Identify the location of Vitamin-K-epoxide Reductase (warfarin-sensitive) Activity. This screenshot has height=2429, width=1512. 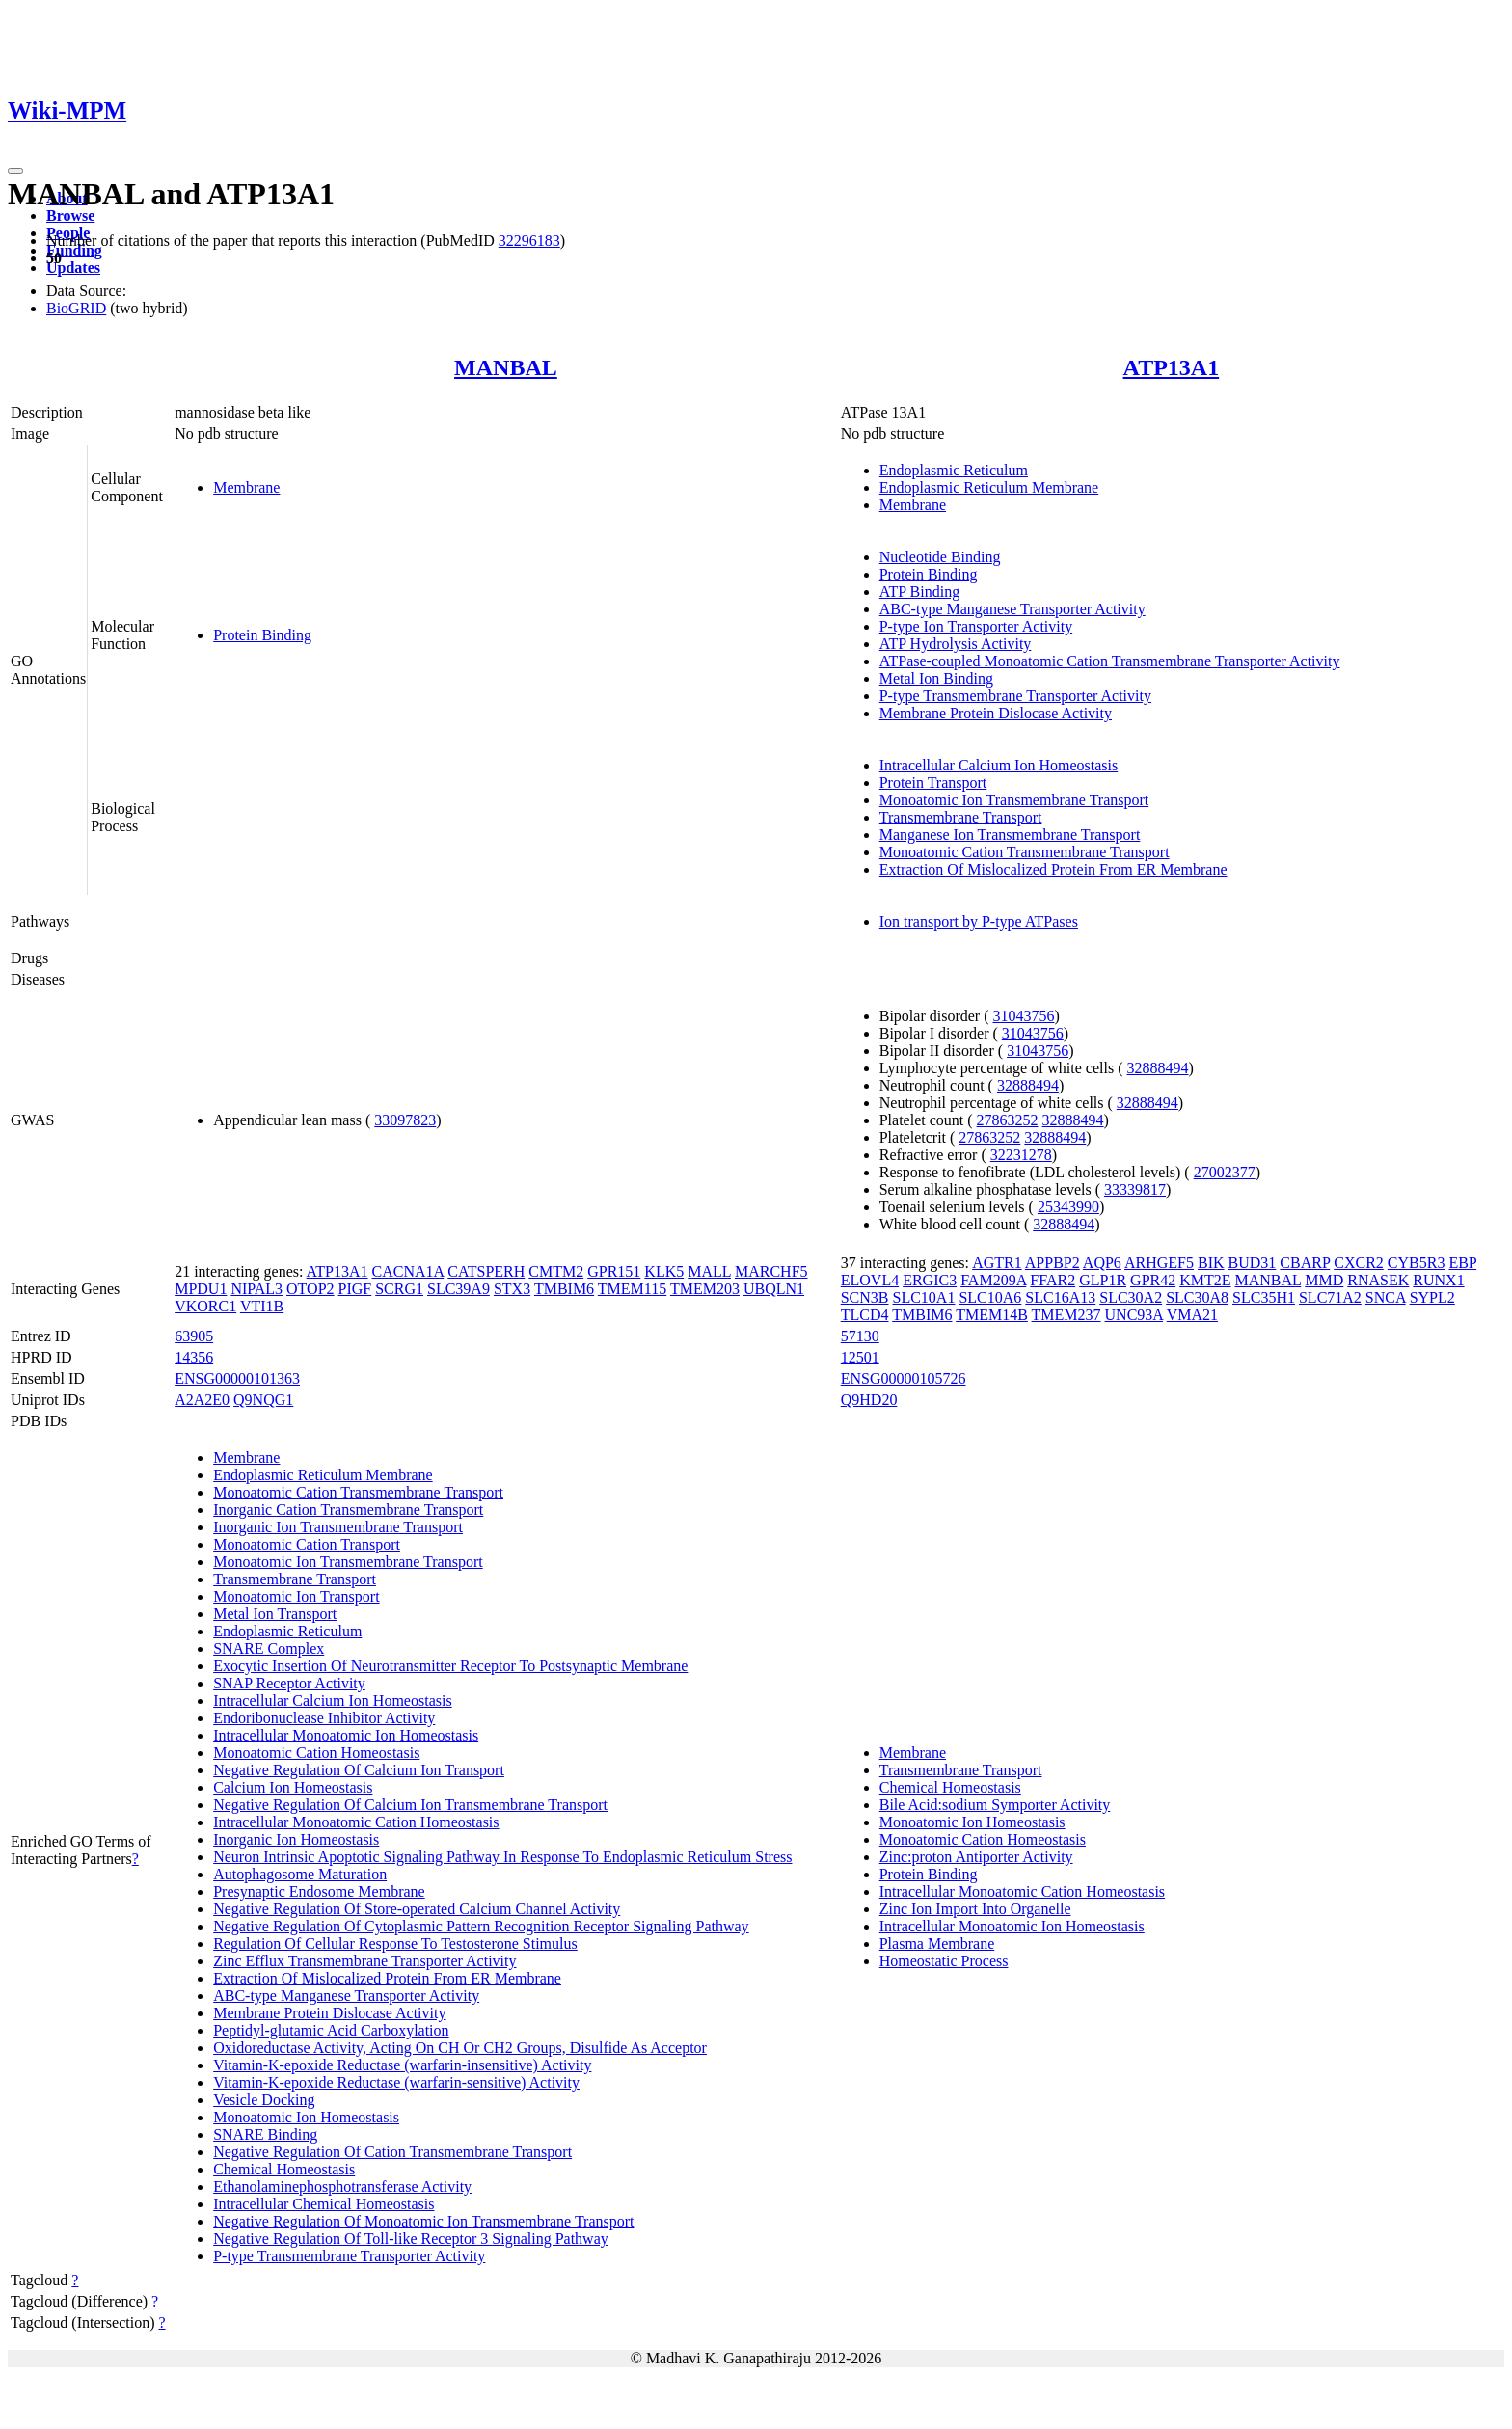
(396, 2082).